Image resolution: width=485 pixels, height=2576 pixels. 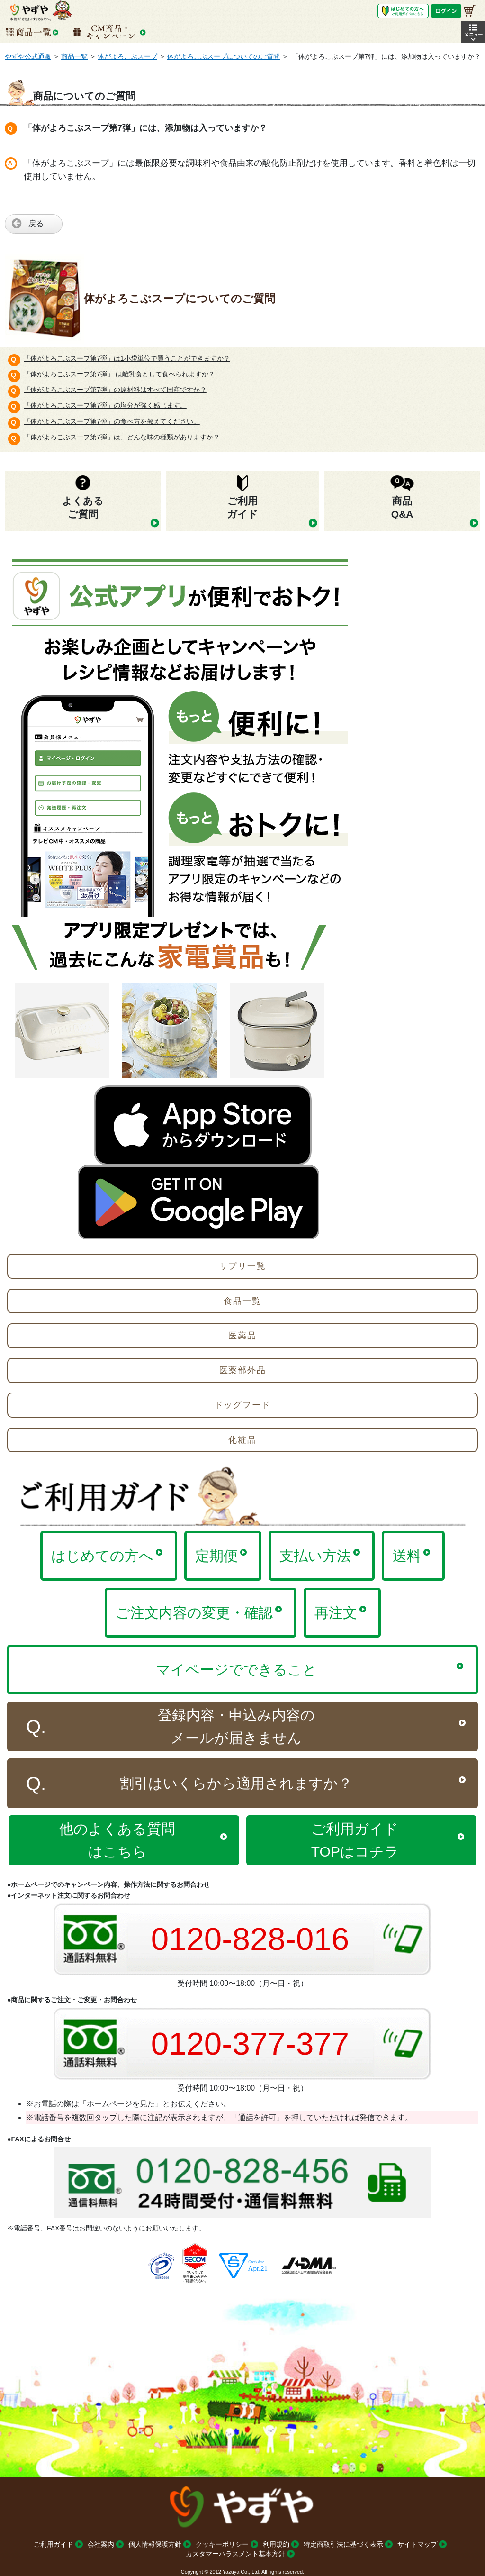 I want to click on ドッグフード, so click(x=243, y=1405).